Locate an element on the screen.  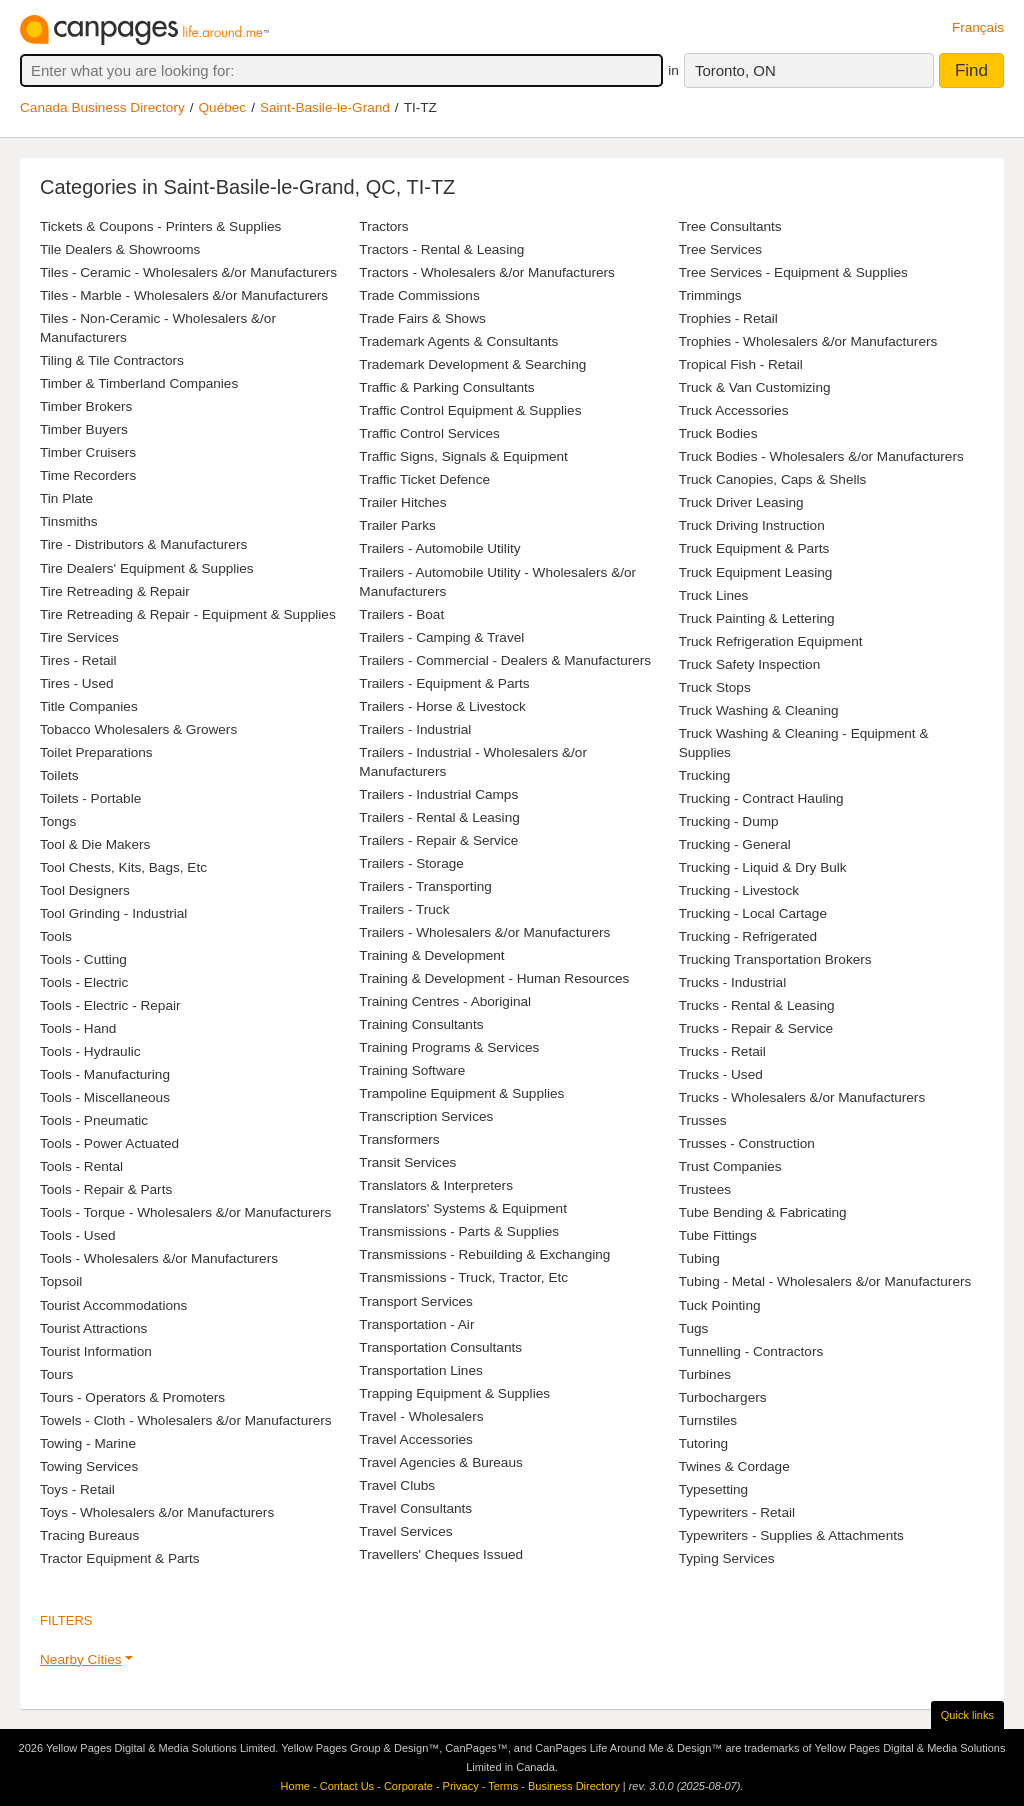
Transport Services is located at coordinates (416, 1301).